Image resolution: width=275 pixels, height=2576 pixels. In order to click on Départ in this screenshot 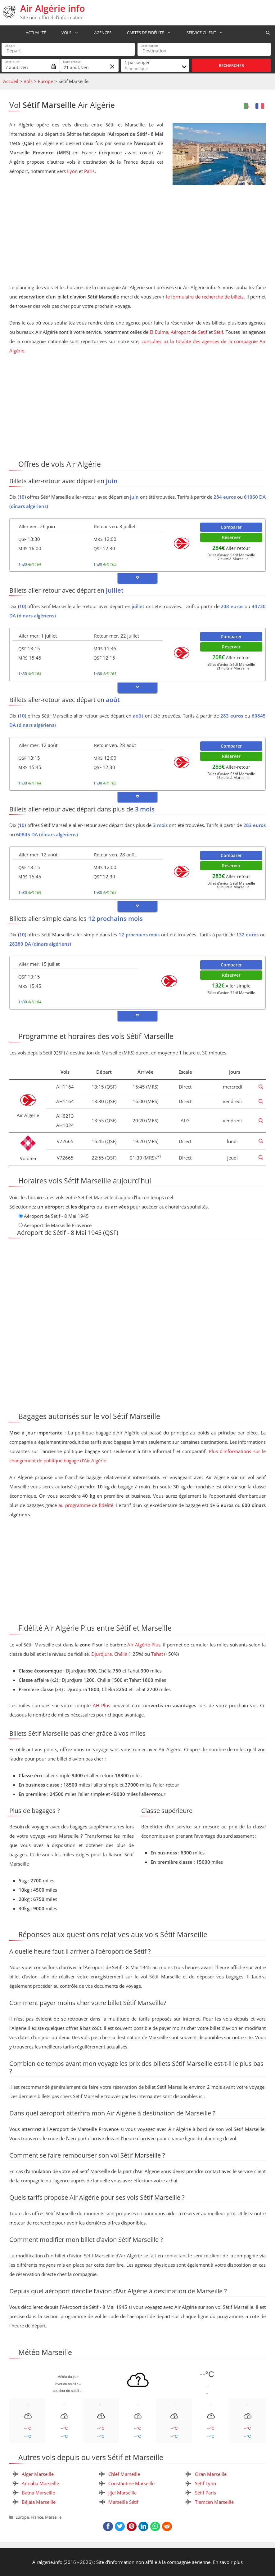, I will do `click(10, 45)`.